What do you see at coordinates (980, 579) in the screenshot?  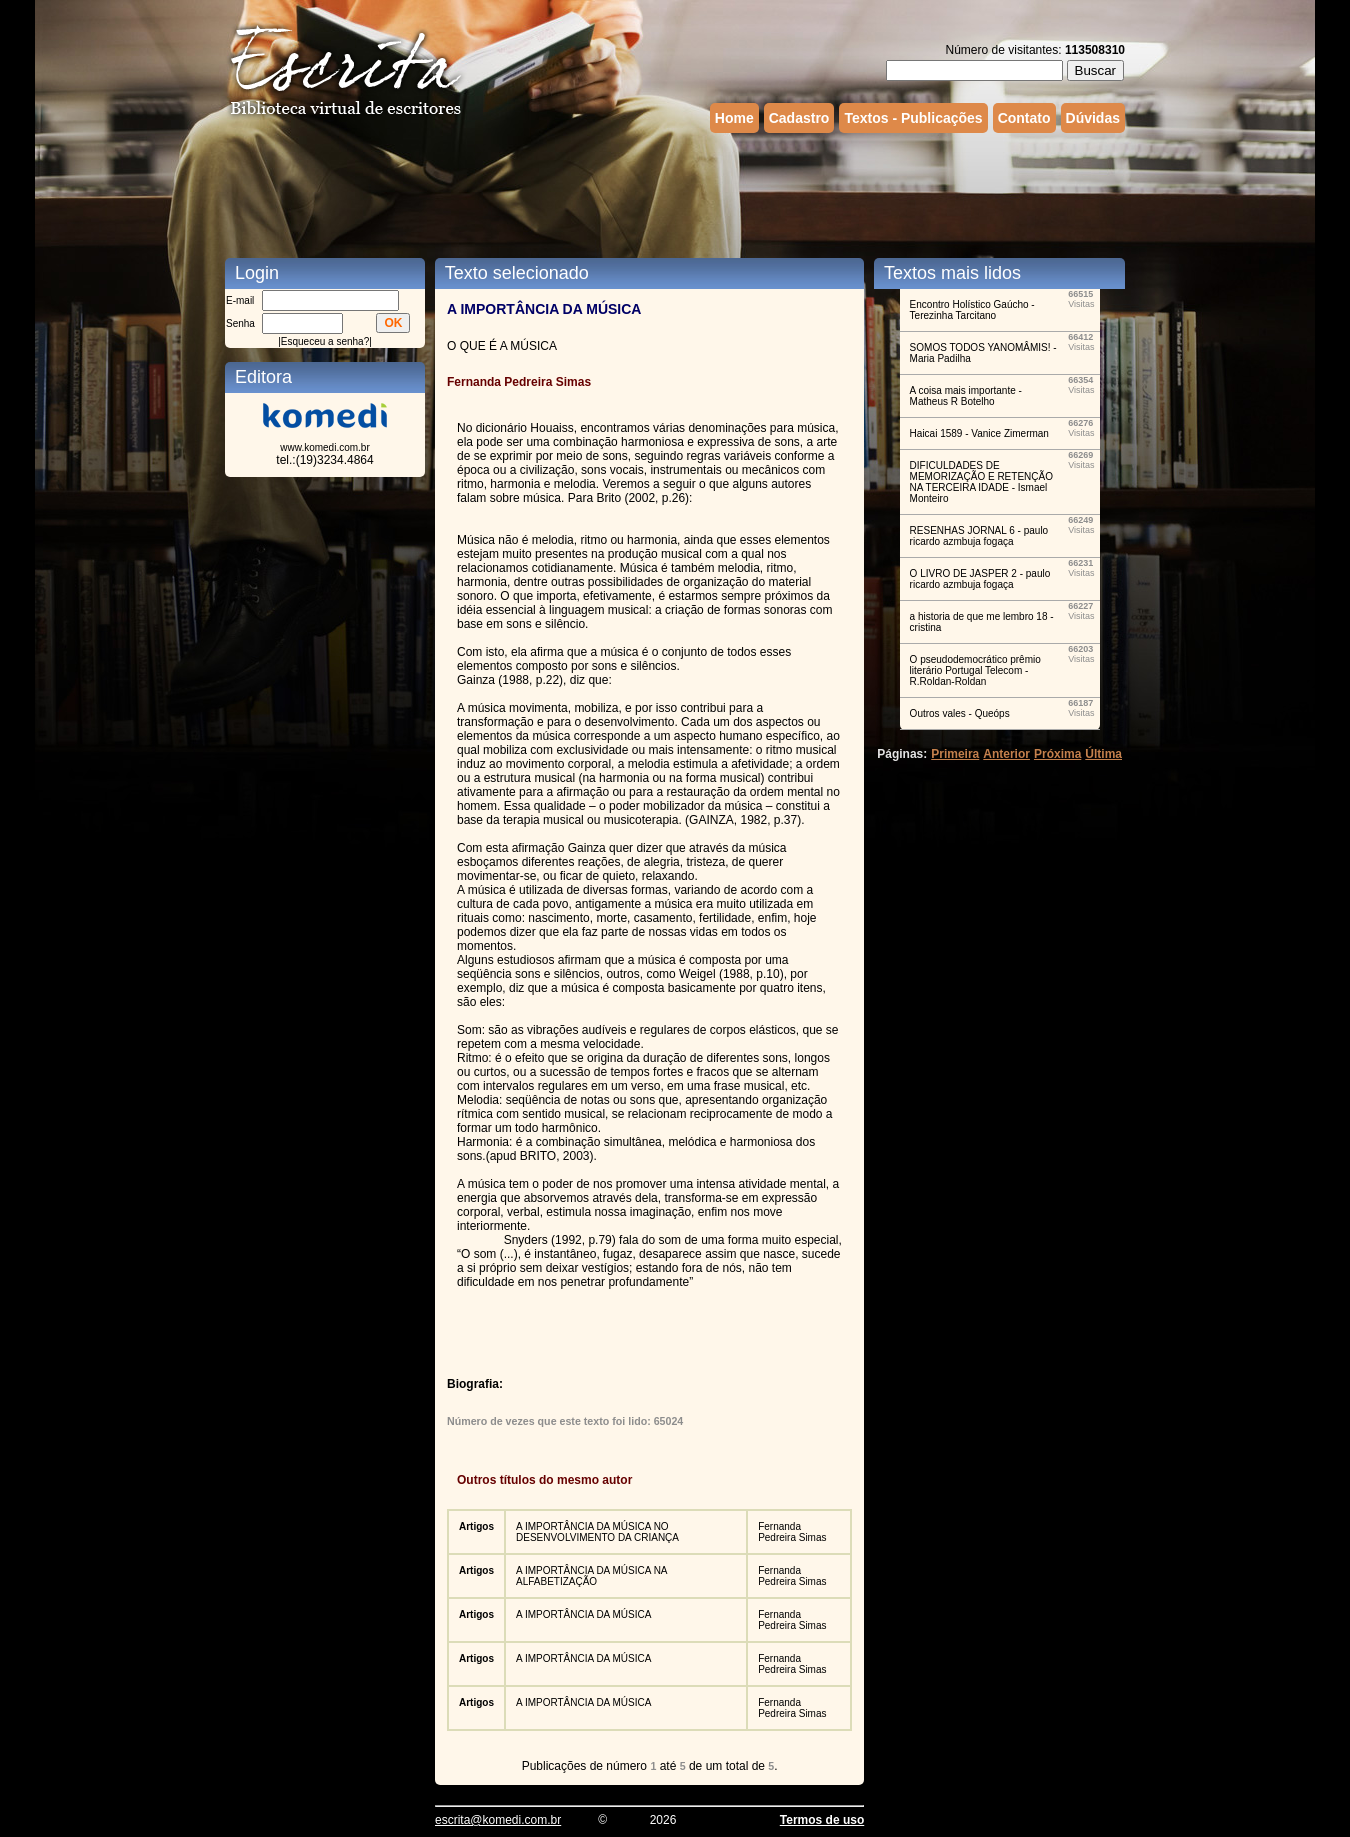 I see `O LIVRO DE JASPER 2 - paulo ricardo azmbuja fogaça` at bounding box center [980, 579].